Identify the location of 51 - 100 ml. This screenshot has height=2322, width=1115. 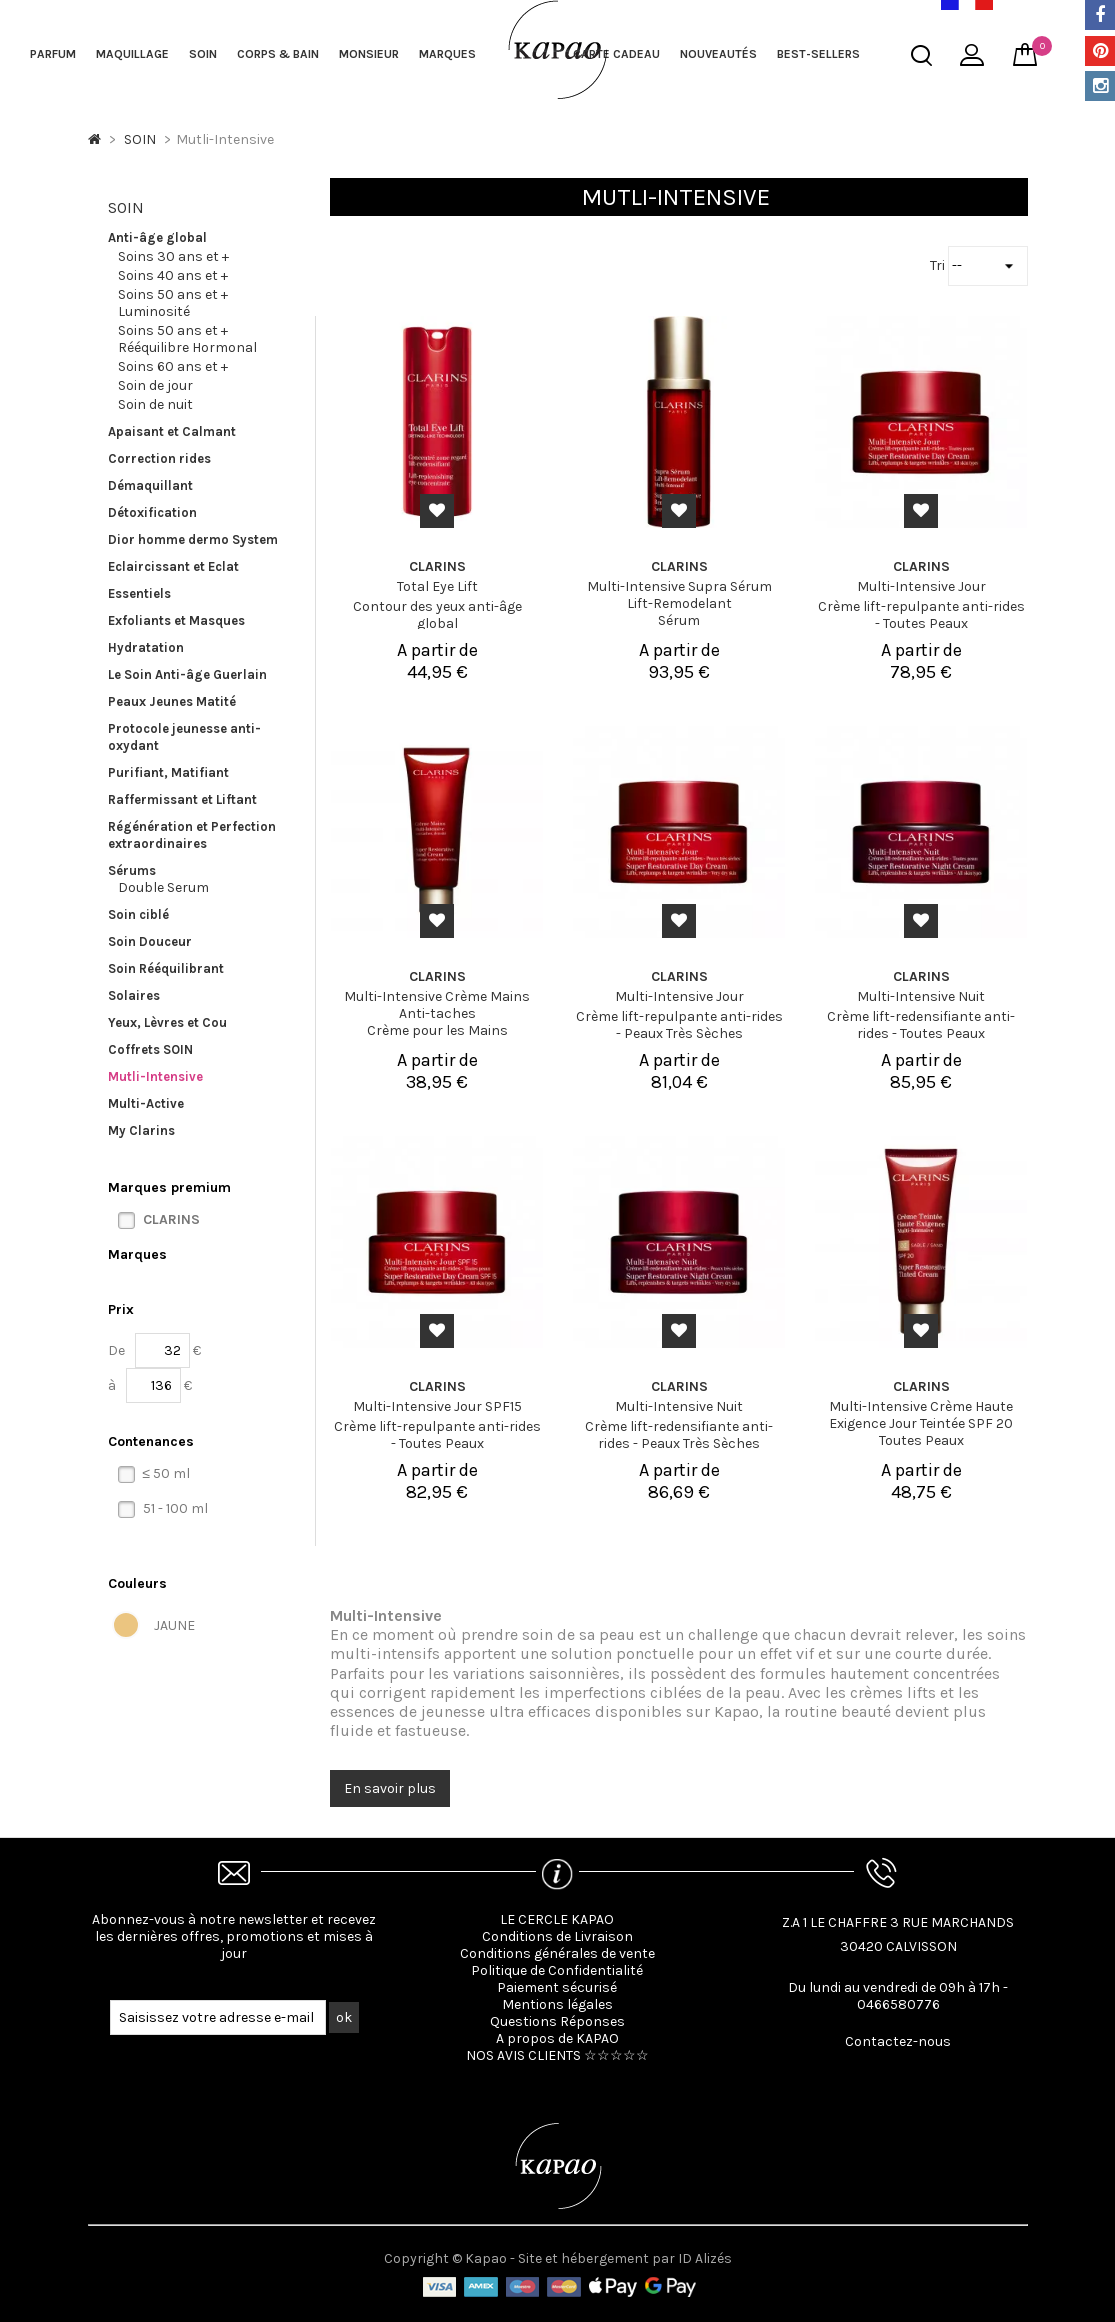
(175, 1508).